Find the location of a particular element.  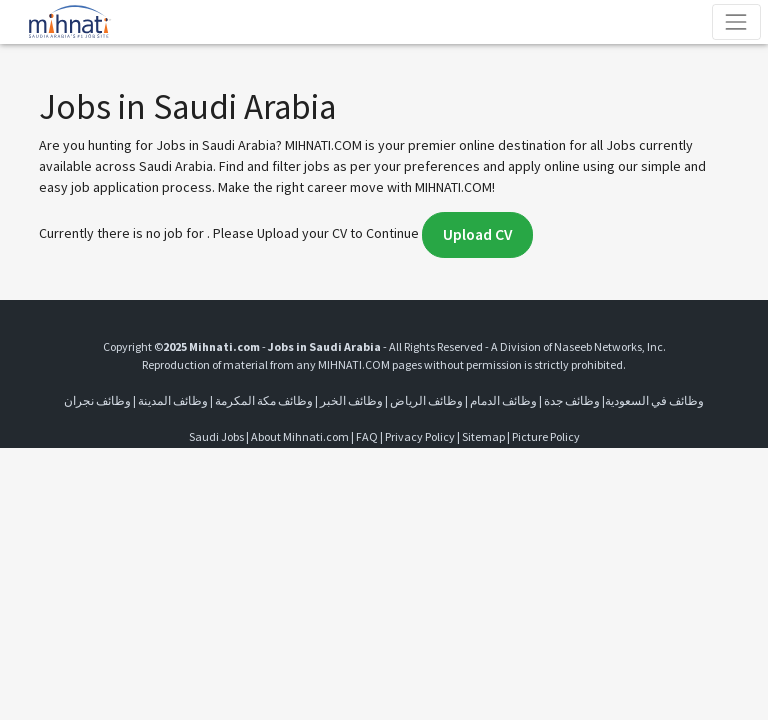

وظائف جدة is located at coordinates (572, 400).